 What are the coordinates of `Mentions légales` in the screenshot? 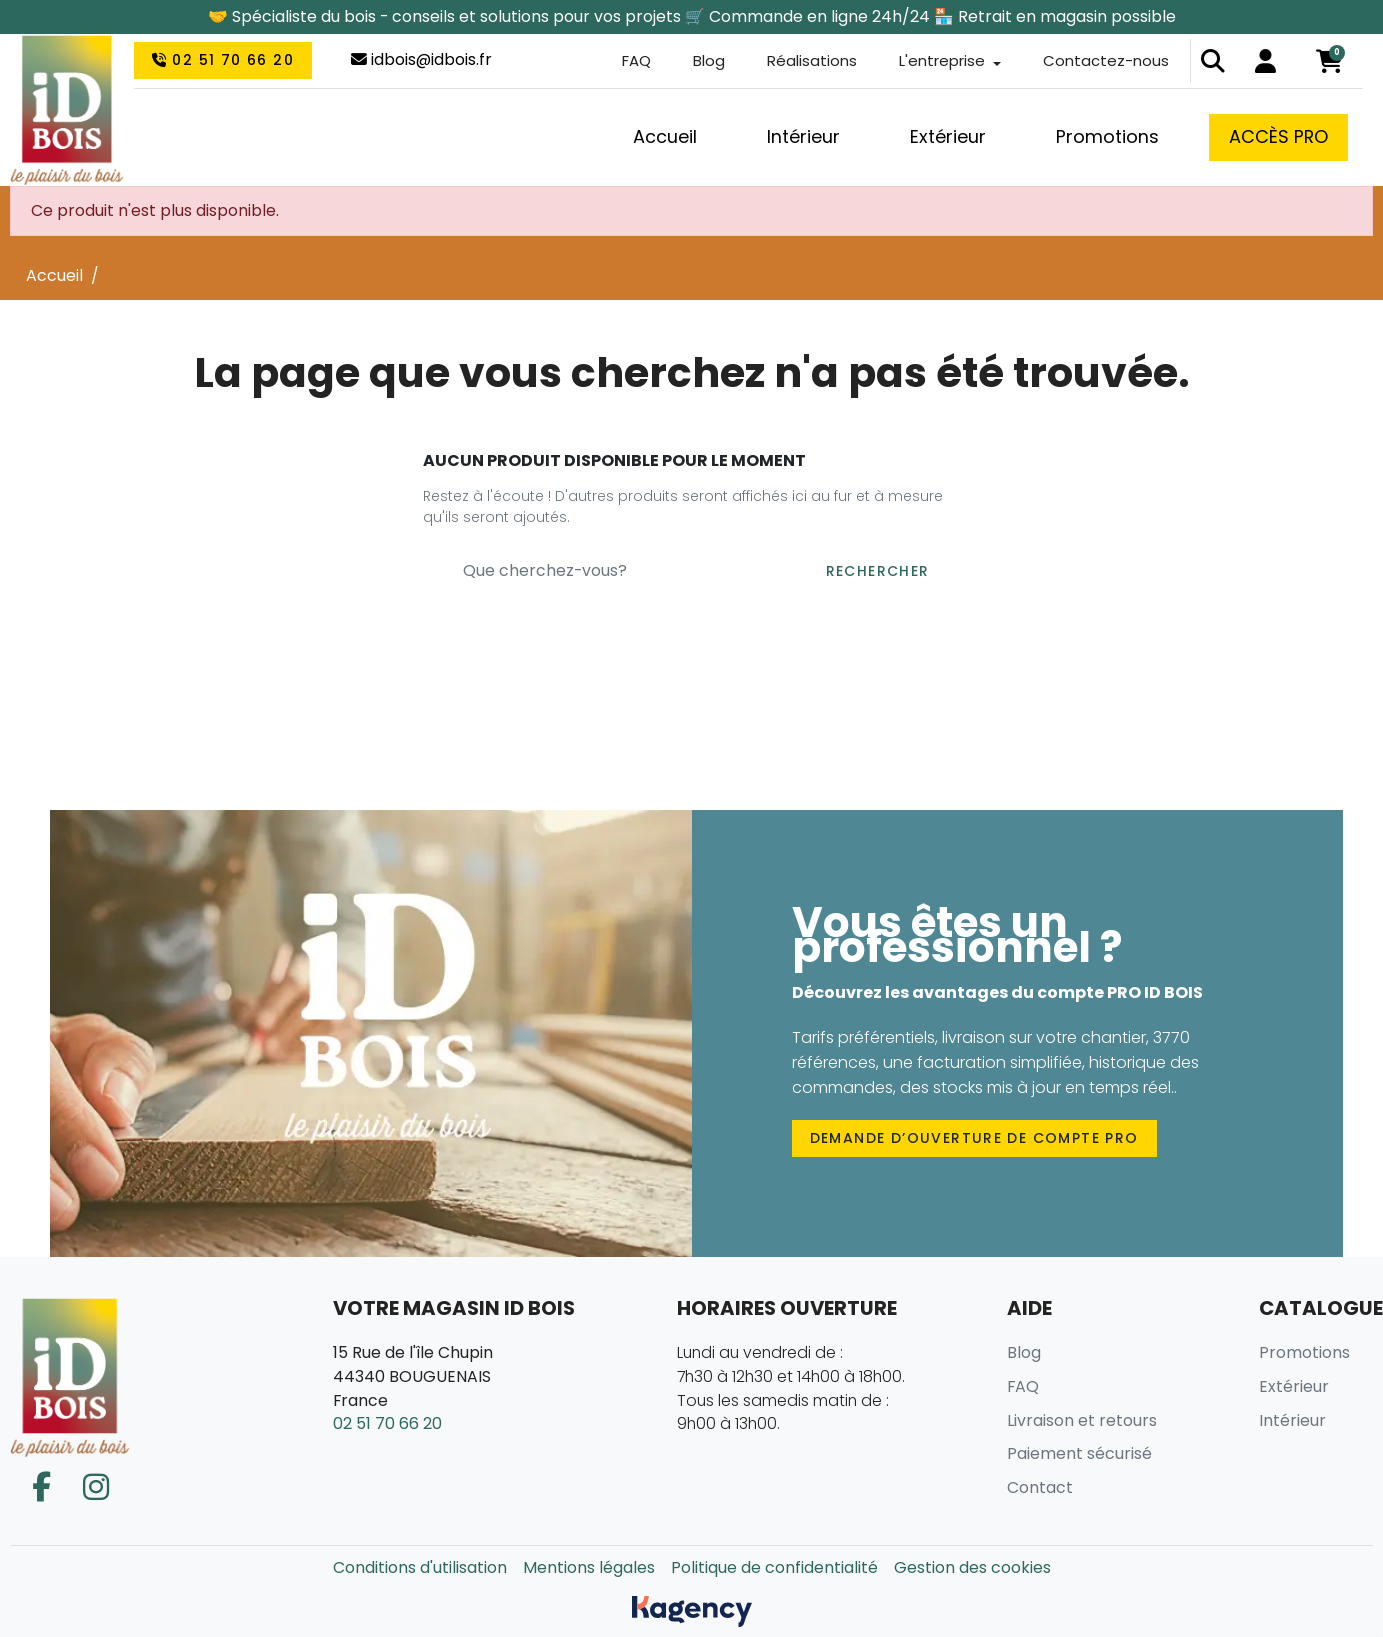 It's located at (589, 1567).